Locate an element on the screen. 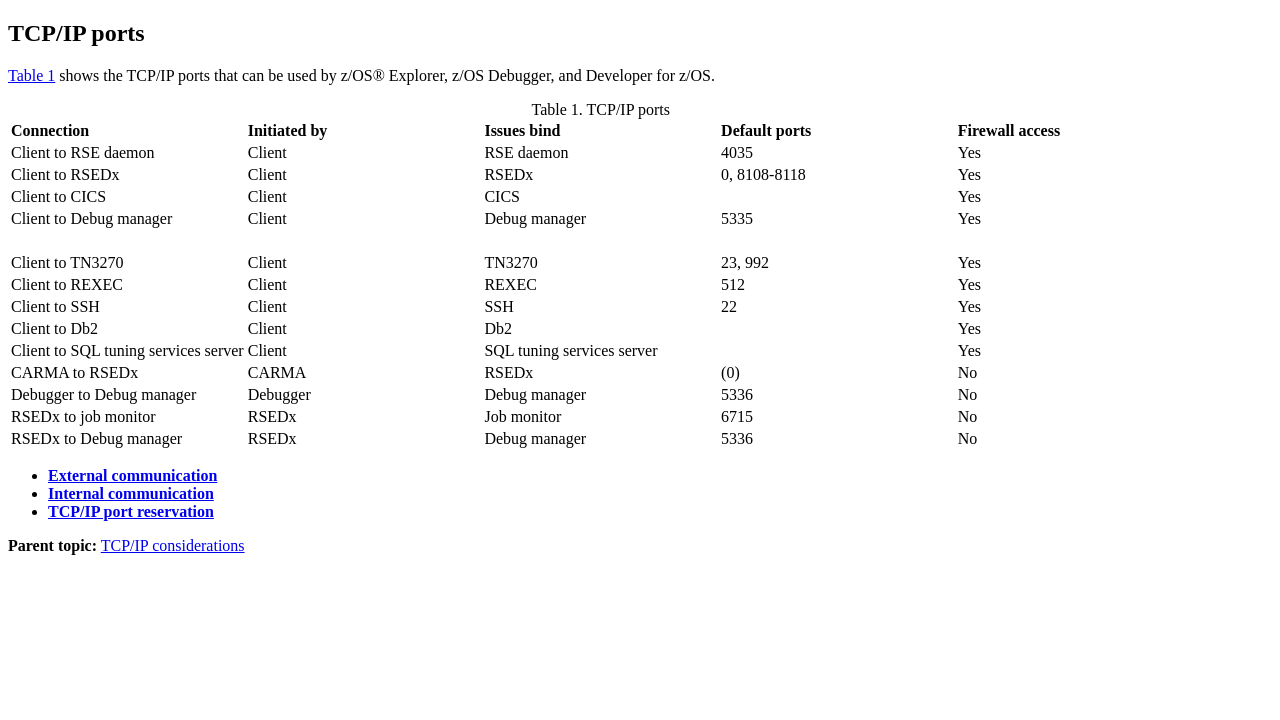 The image size is (1280, 720). Internal communication is located at coordinates (131, 493).